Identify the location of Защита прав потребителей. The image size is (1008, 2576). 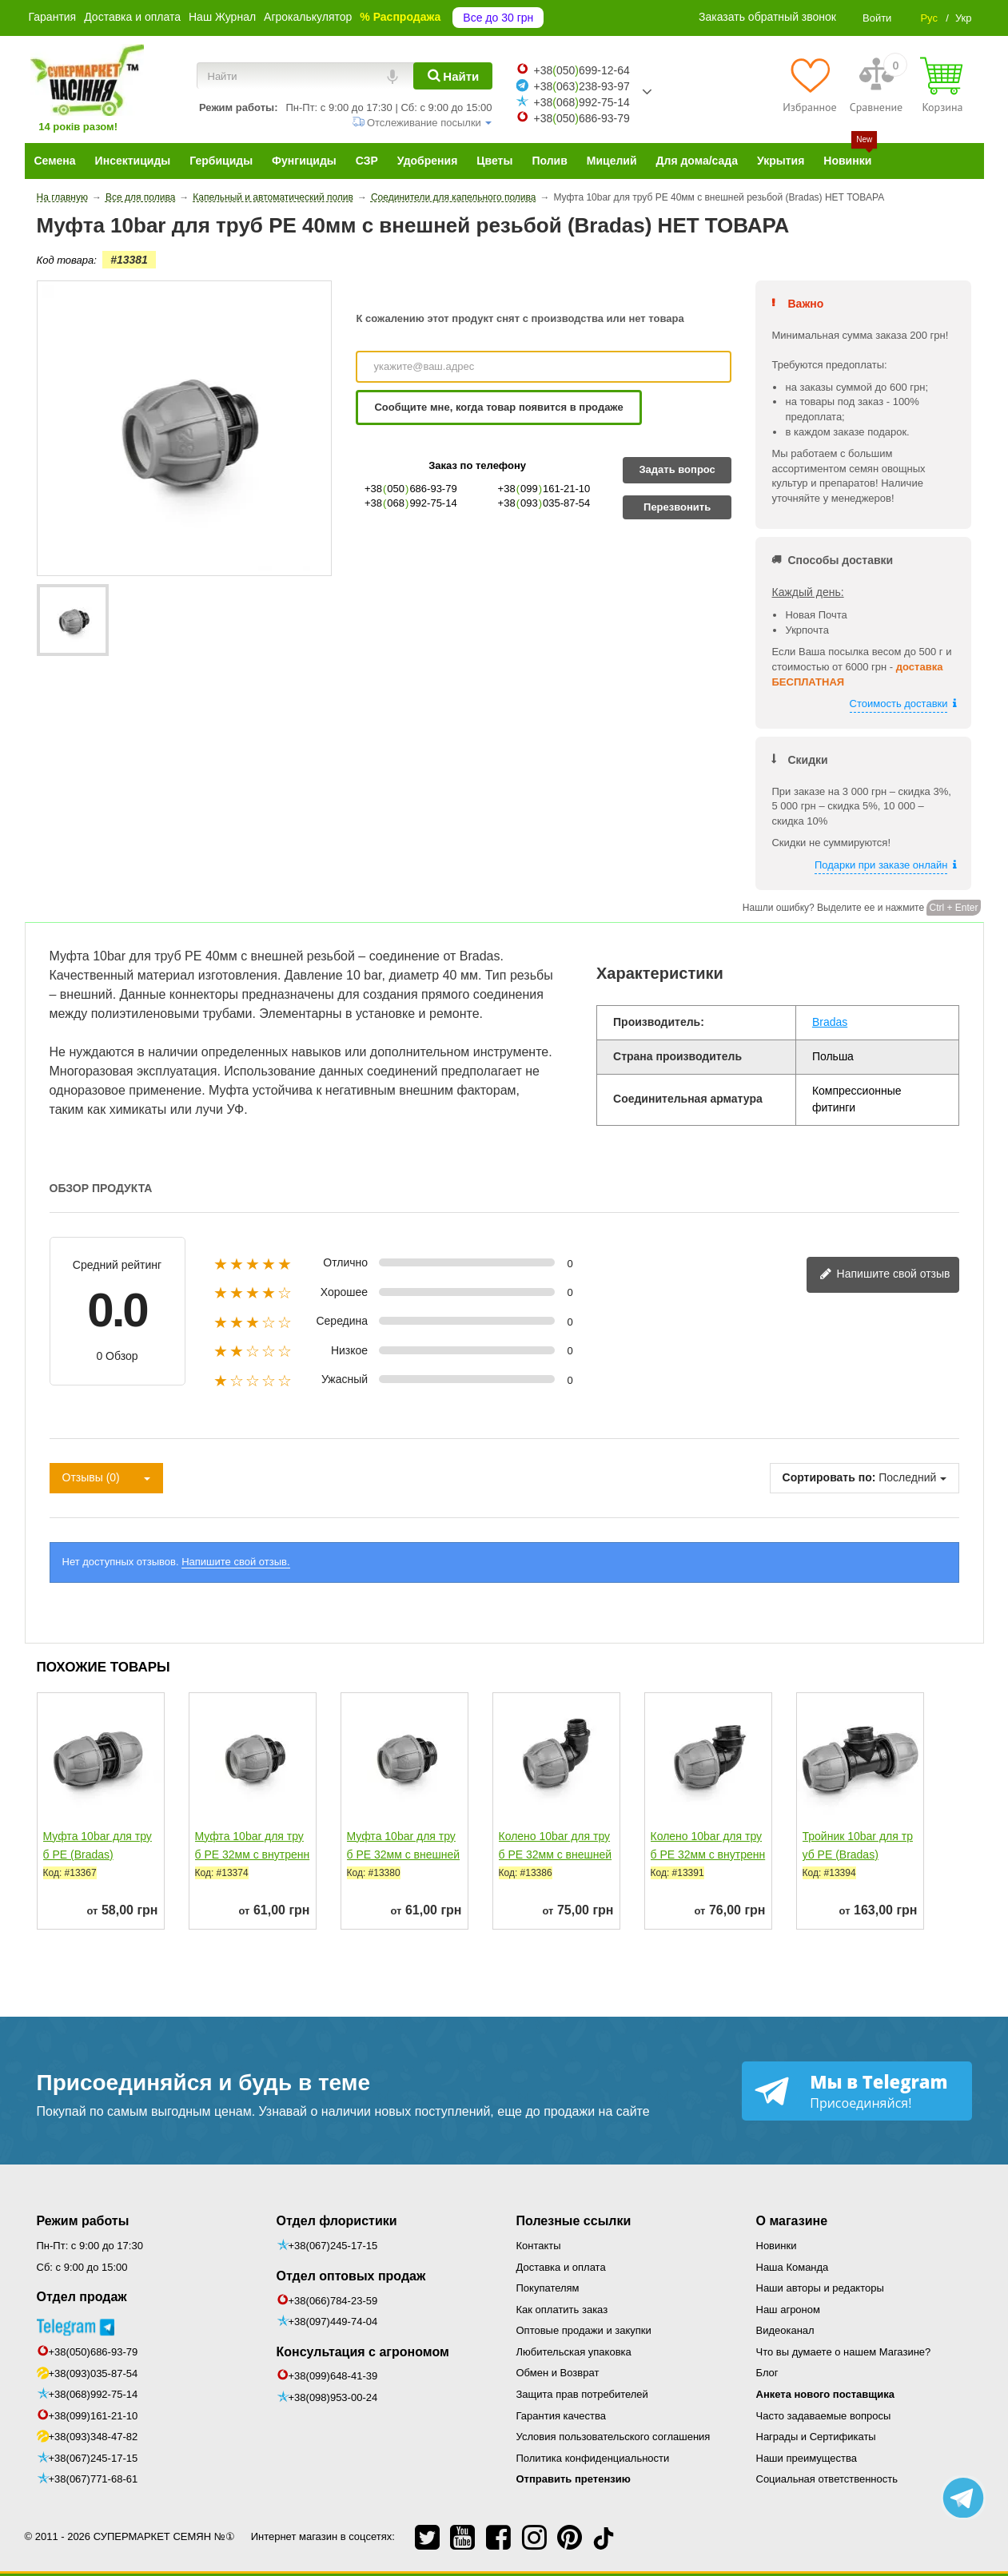
(582, 2394).